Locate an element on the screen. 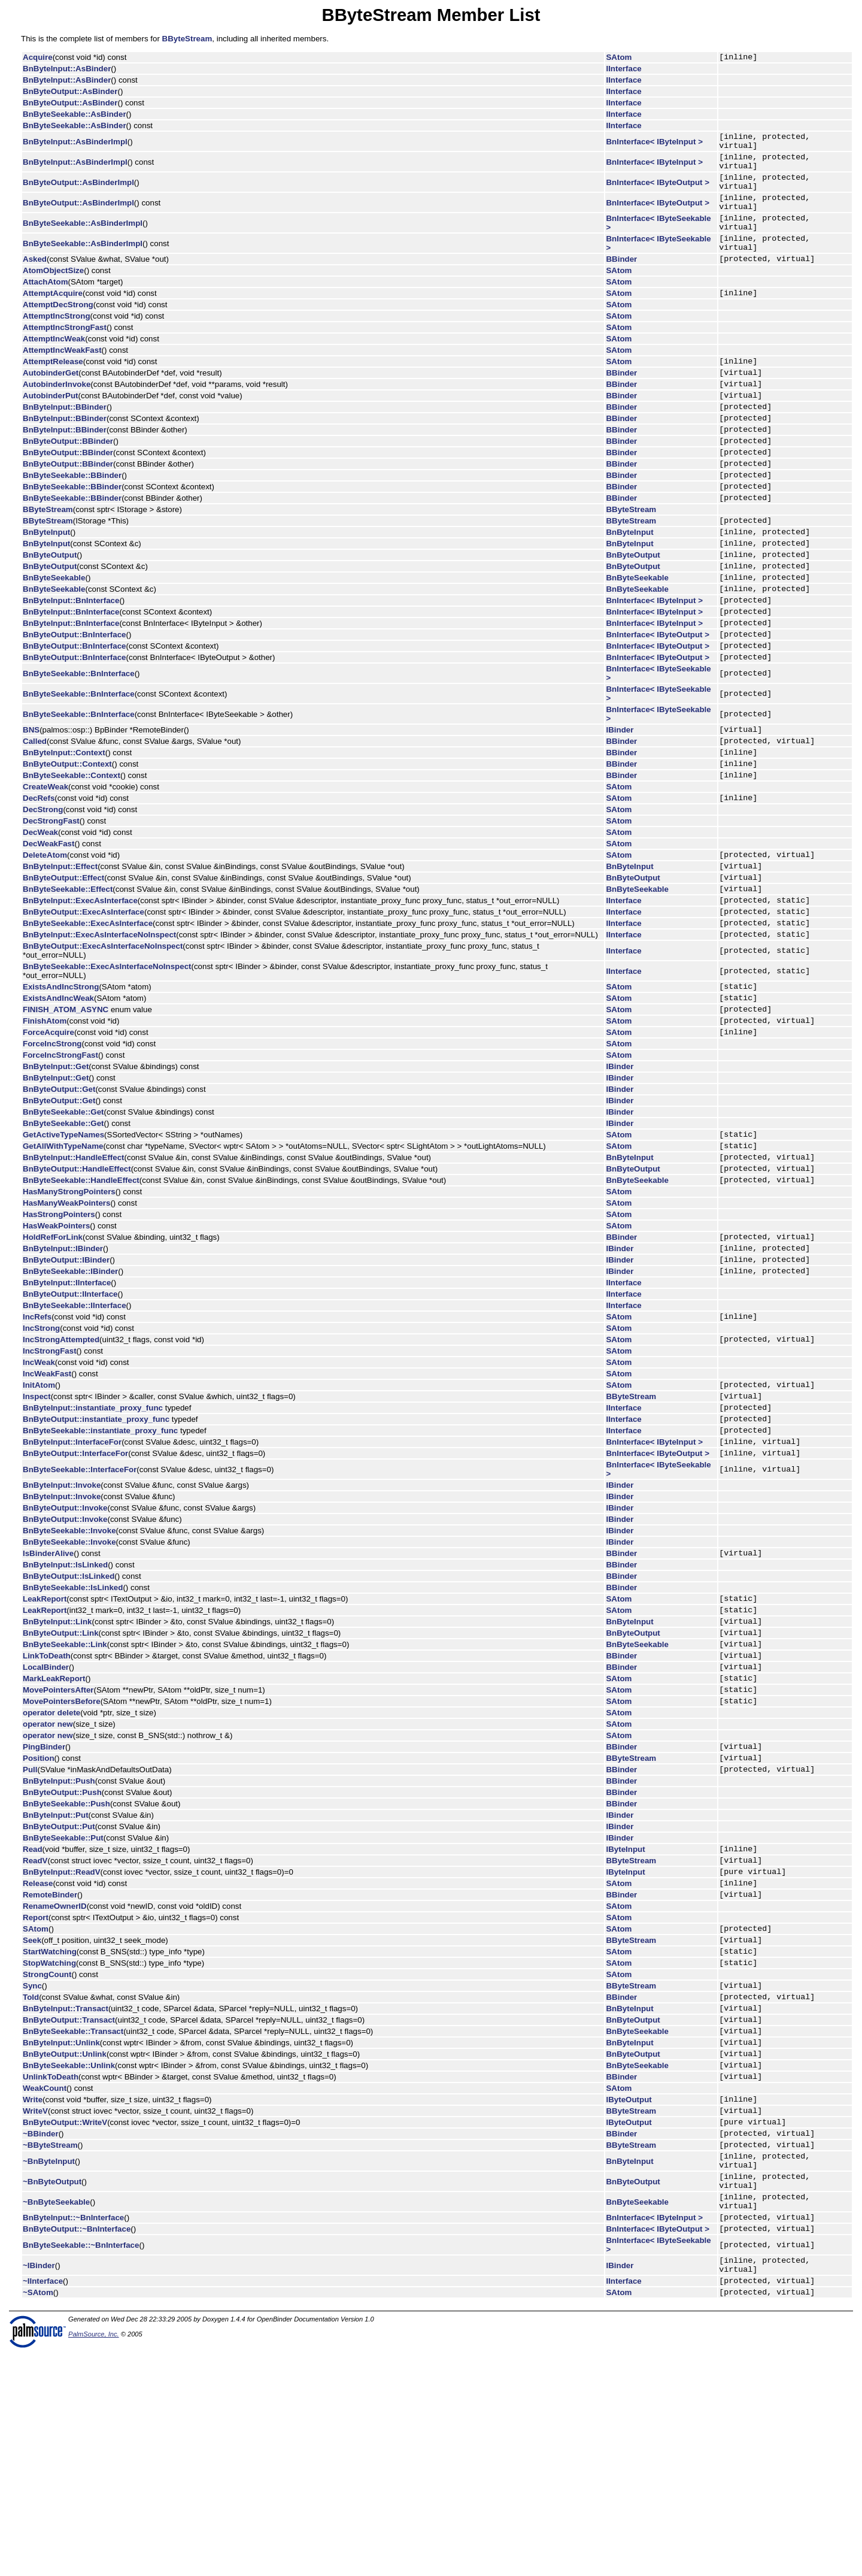 The image size is (862, 2576). BnByteInput::ReadV is located at coordinates (62, 2042).